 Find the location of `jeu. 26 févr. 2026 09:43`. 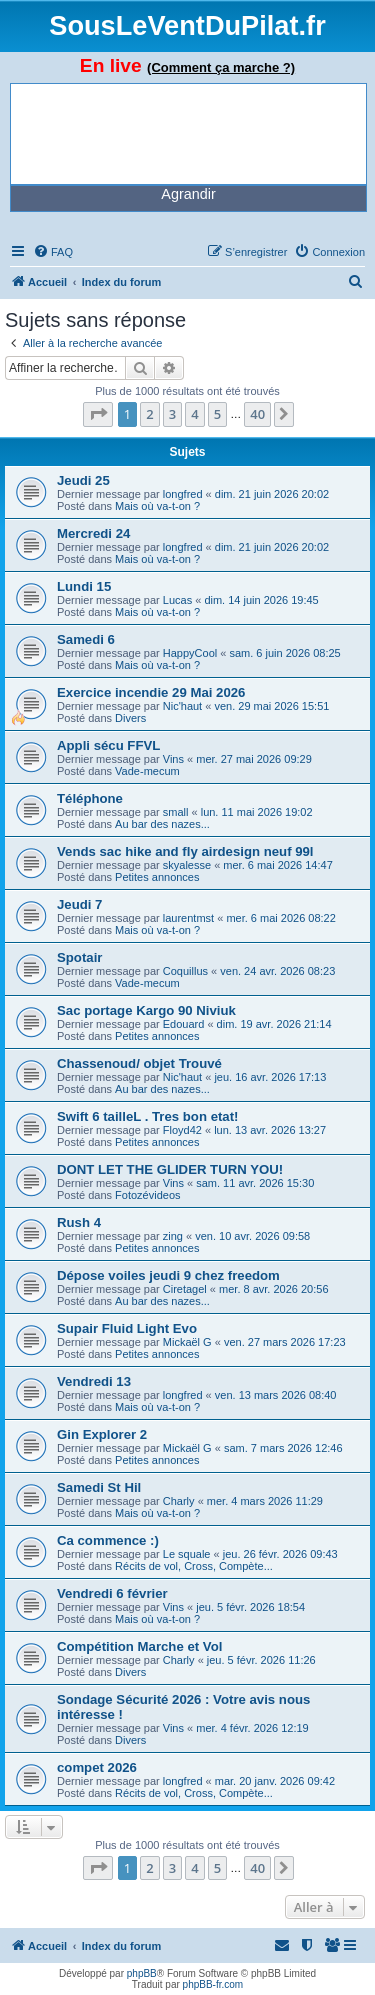

jeu. 26 févr. 2026 09:43 is located at coordinates (280, 1554).